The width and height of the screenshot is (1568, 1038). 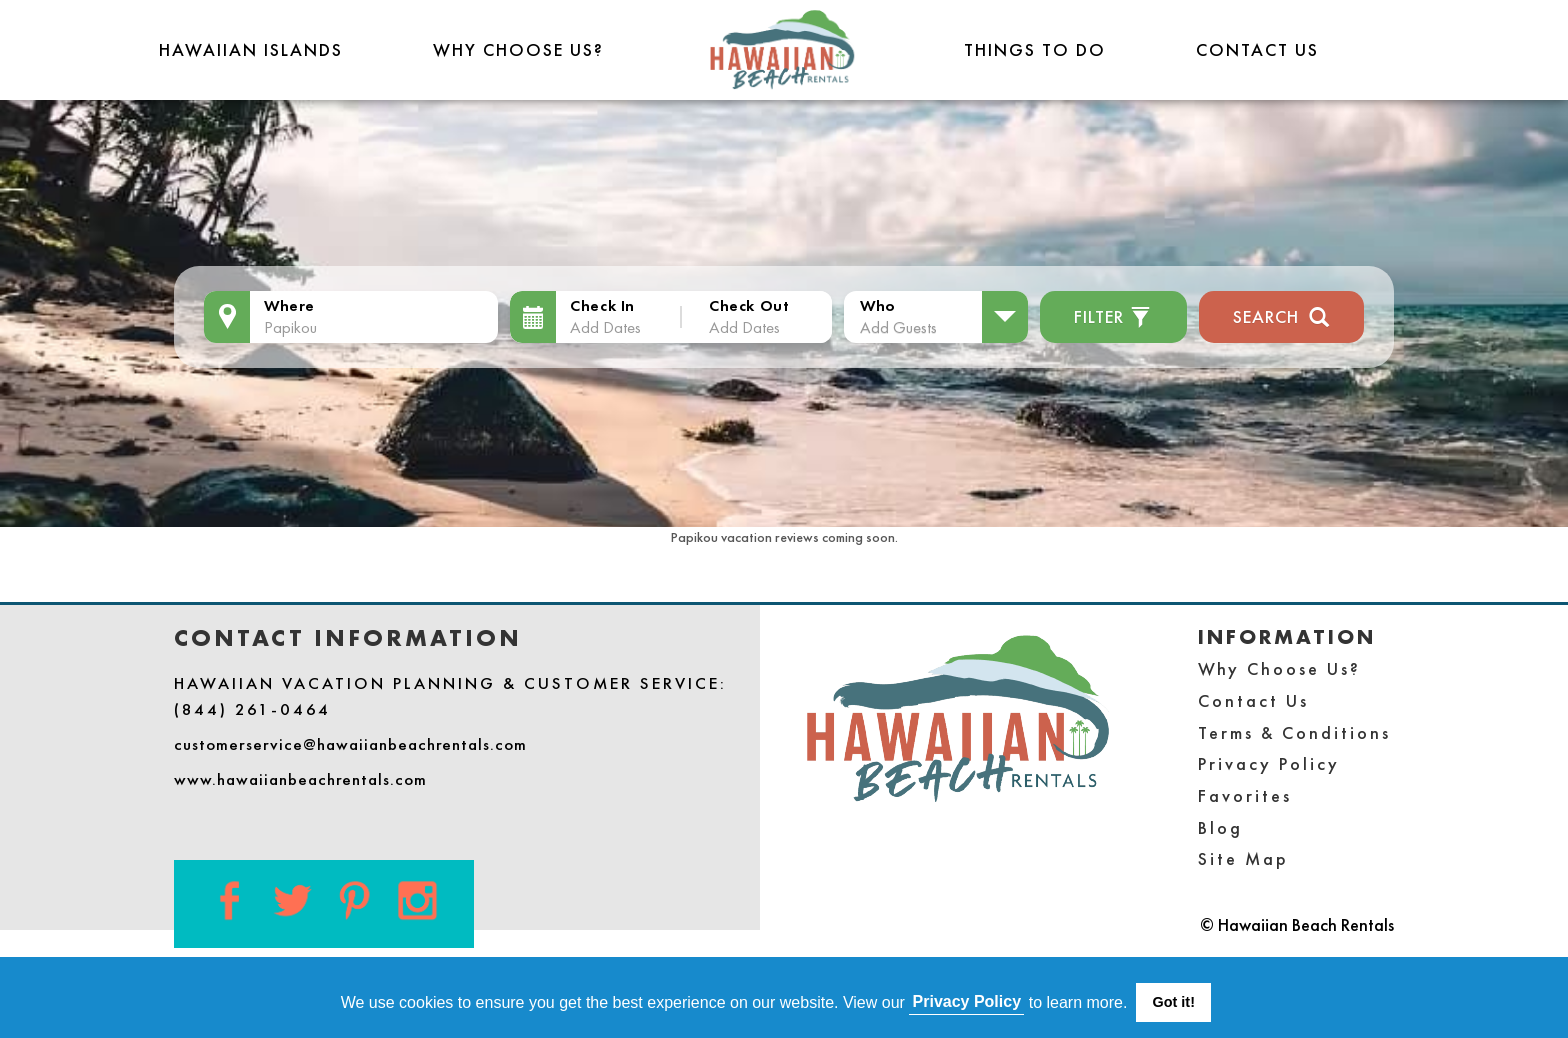 I want to click on Why Choose Us?, so click(x=518, y=49).